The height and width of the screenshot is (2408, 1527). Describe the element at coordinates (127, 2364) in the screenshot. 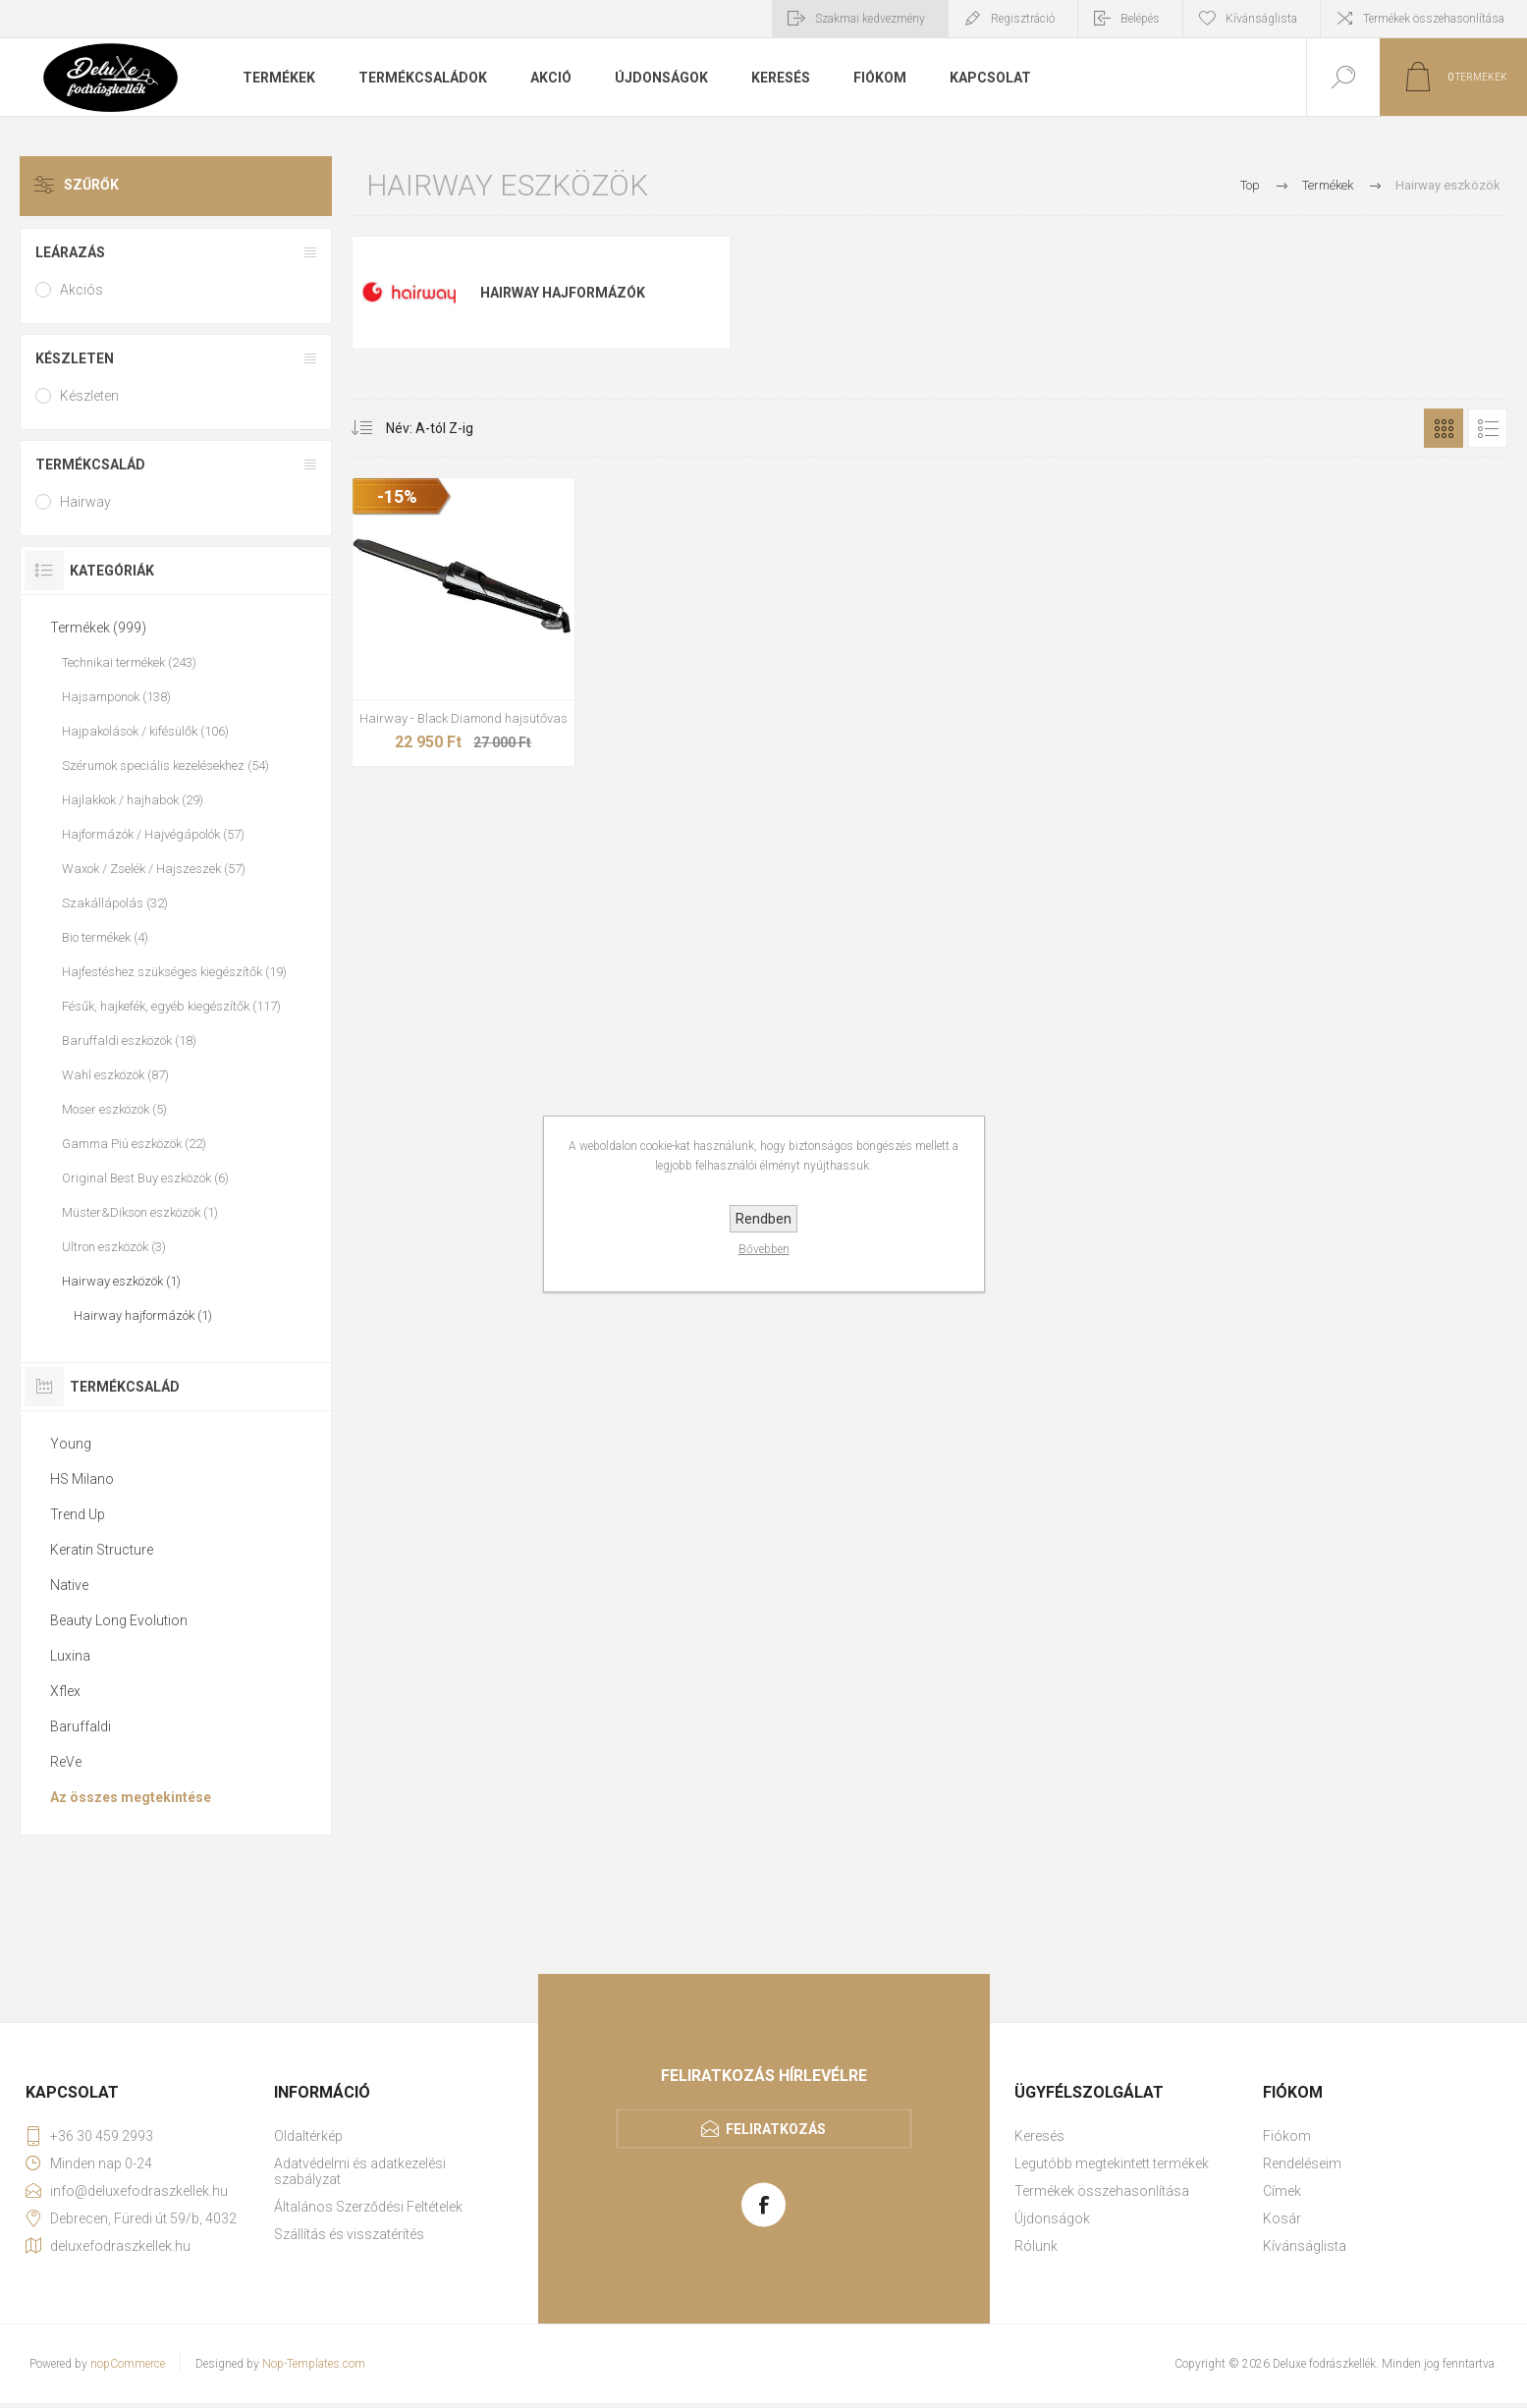

I see `nopCommerce` at that location.